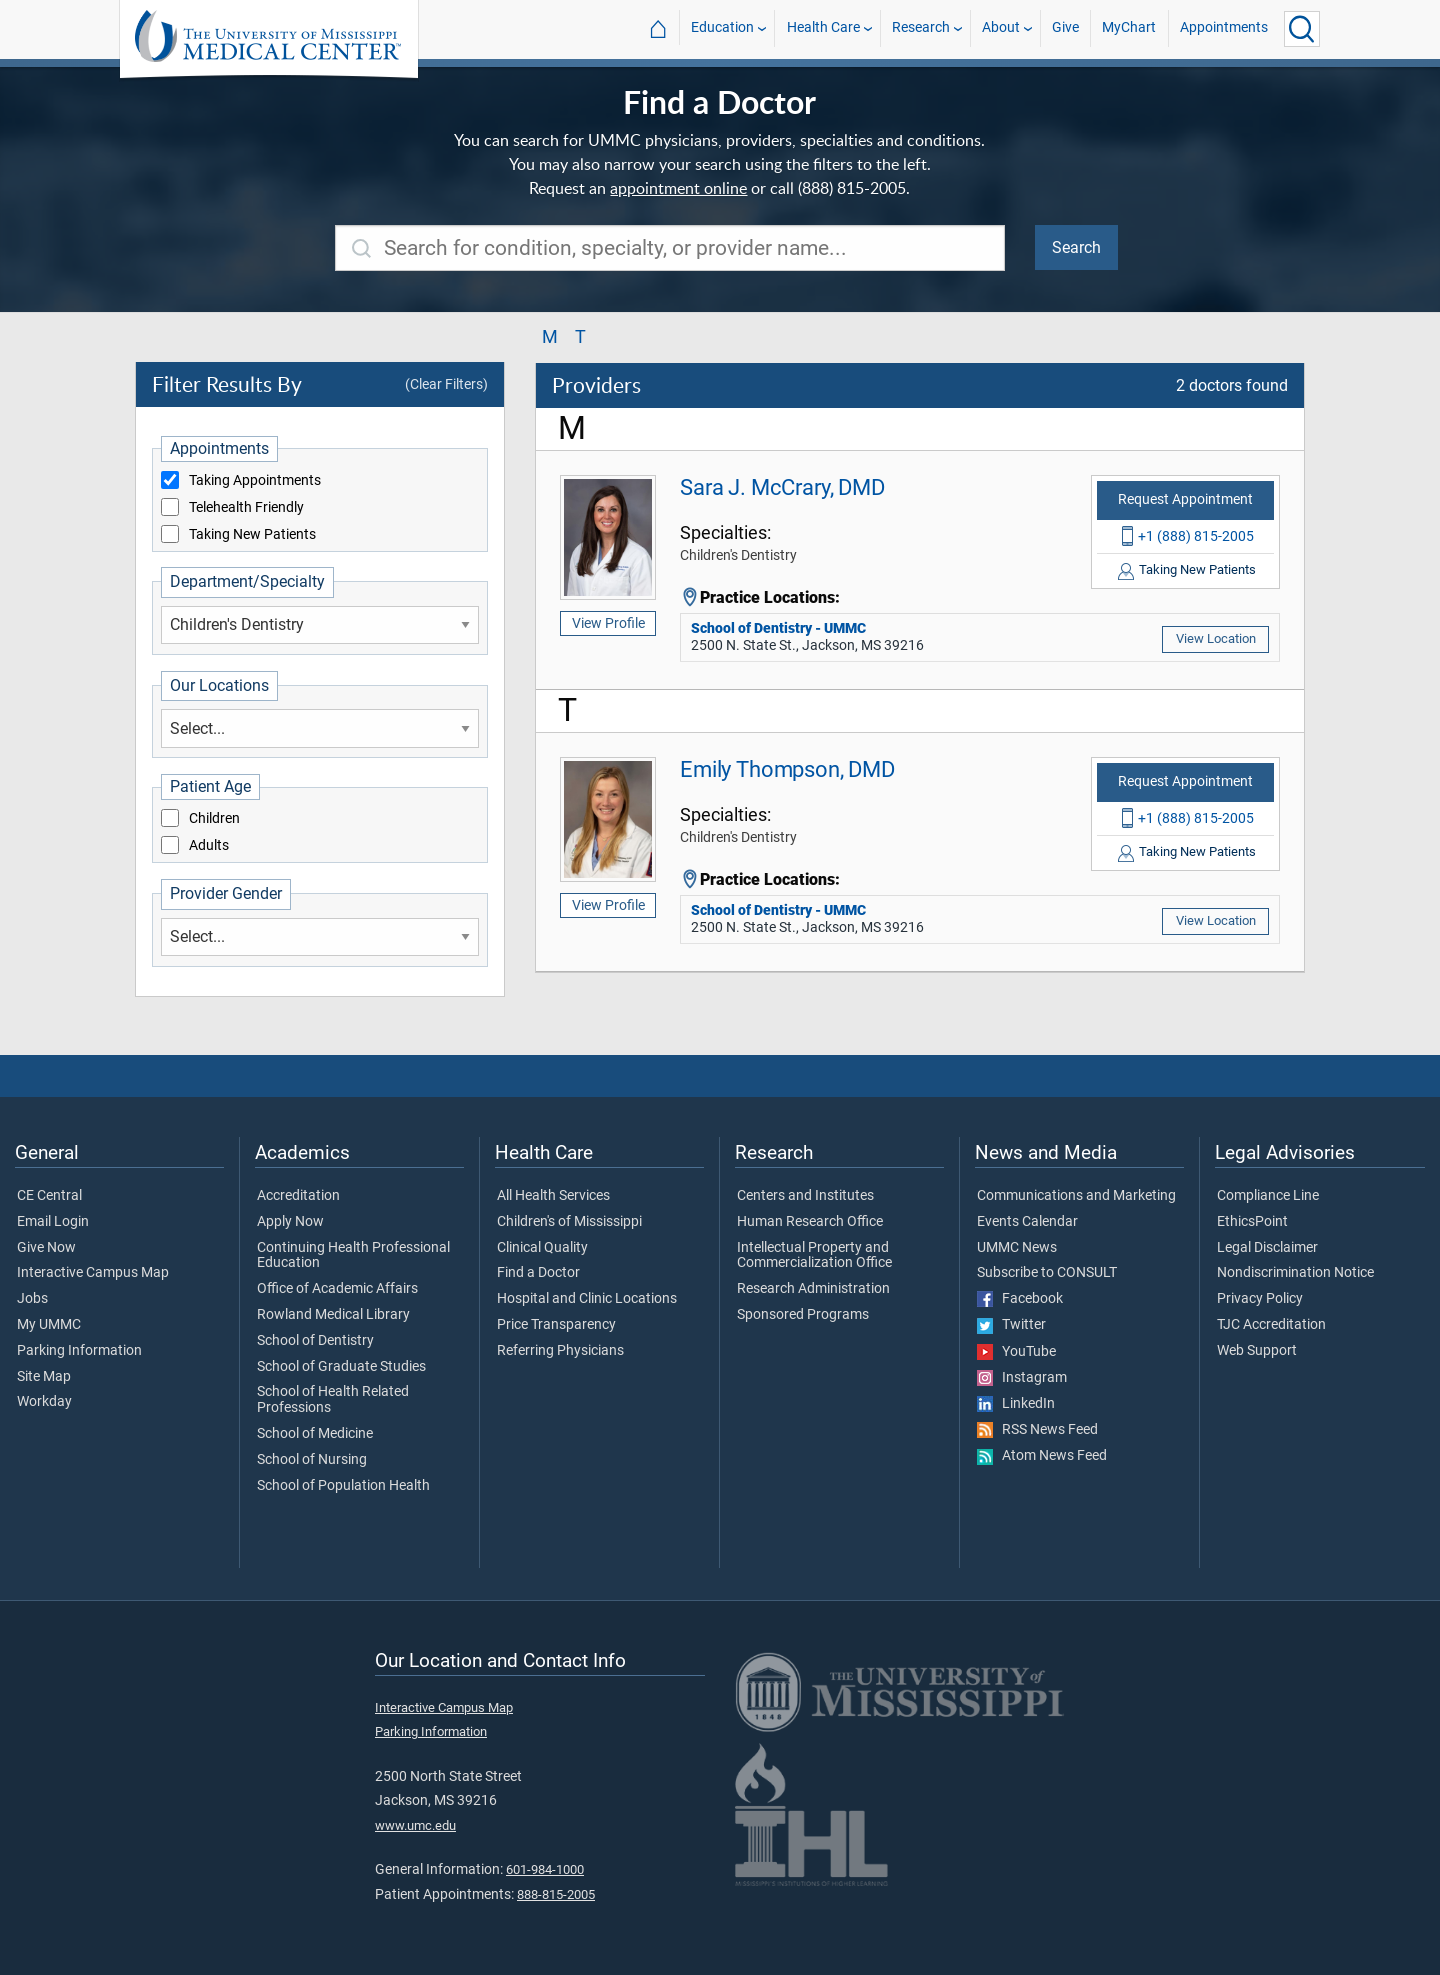  I want to click on LinkedIn, so click(1016, 1404).